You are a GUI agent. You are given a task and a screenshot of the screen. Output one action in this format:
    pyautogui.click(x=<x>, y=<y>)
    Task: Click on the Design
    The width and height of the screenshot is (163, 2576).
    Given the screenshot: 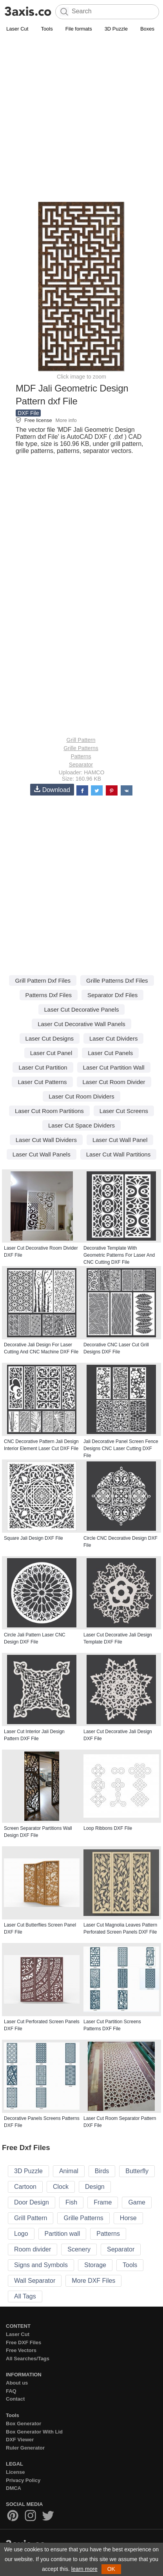 What is the action you would take?
    pyautogui.click(x=95, y=2186)
    